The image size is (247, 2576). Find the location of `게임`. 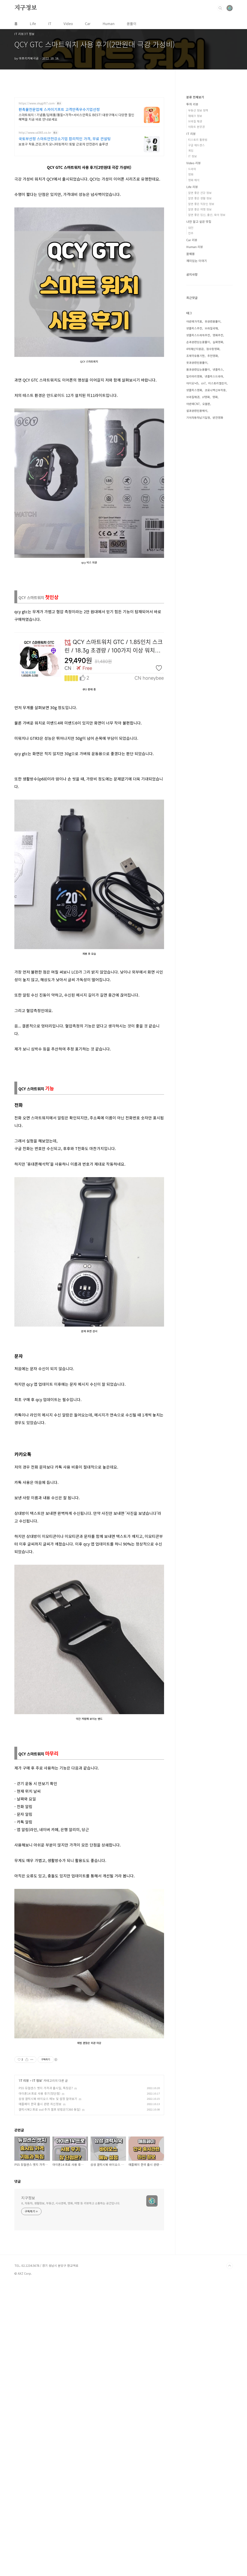

게임 is located at coordinates (190, 381).